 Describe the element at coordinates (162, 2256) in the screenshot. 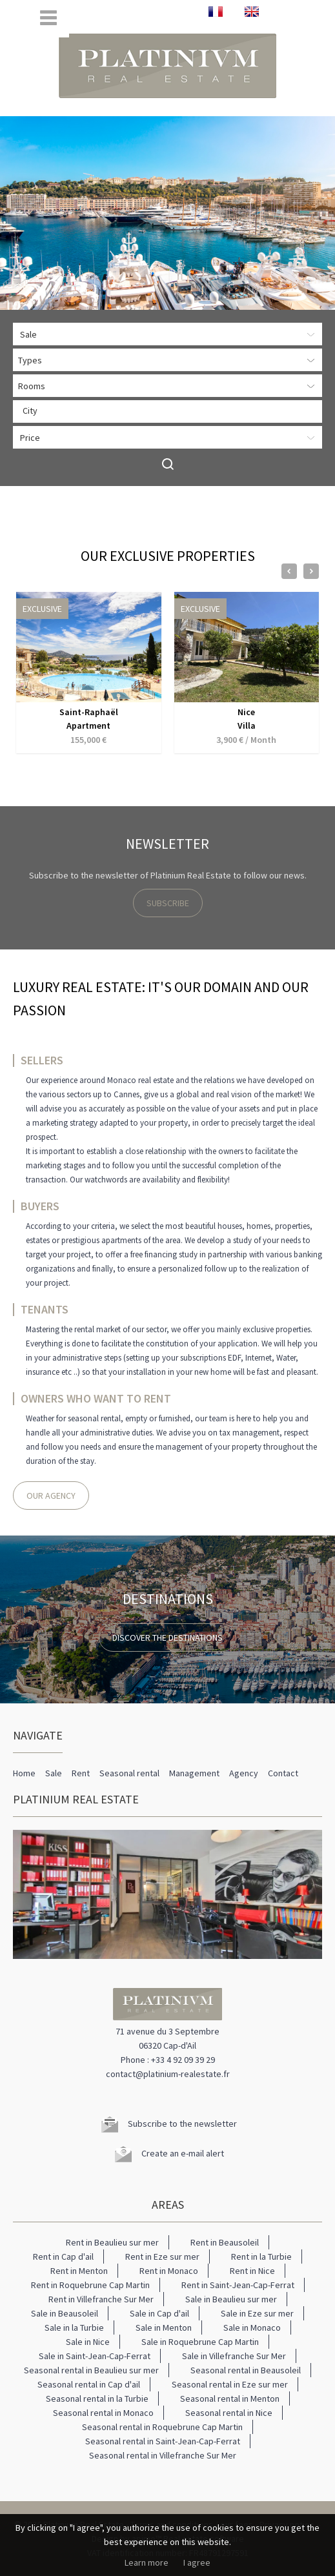

I see `Rent in Eze sur mer` at that location.